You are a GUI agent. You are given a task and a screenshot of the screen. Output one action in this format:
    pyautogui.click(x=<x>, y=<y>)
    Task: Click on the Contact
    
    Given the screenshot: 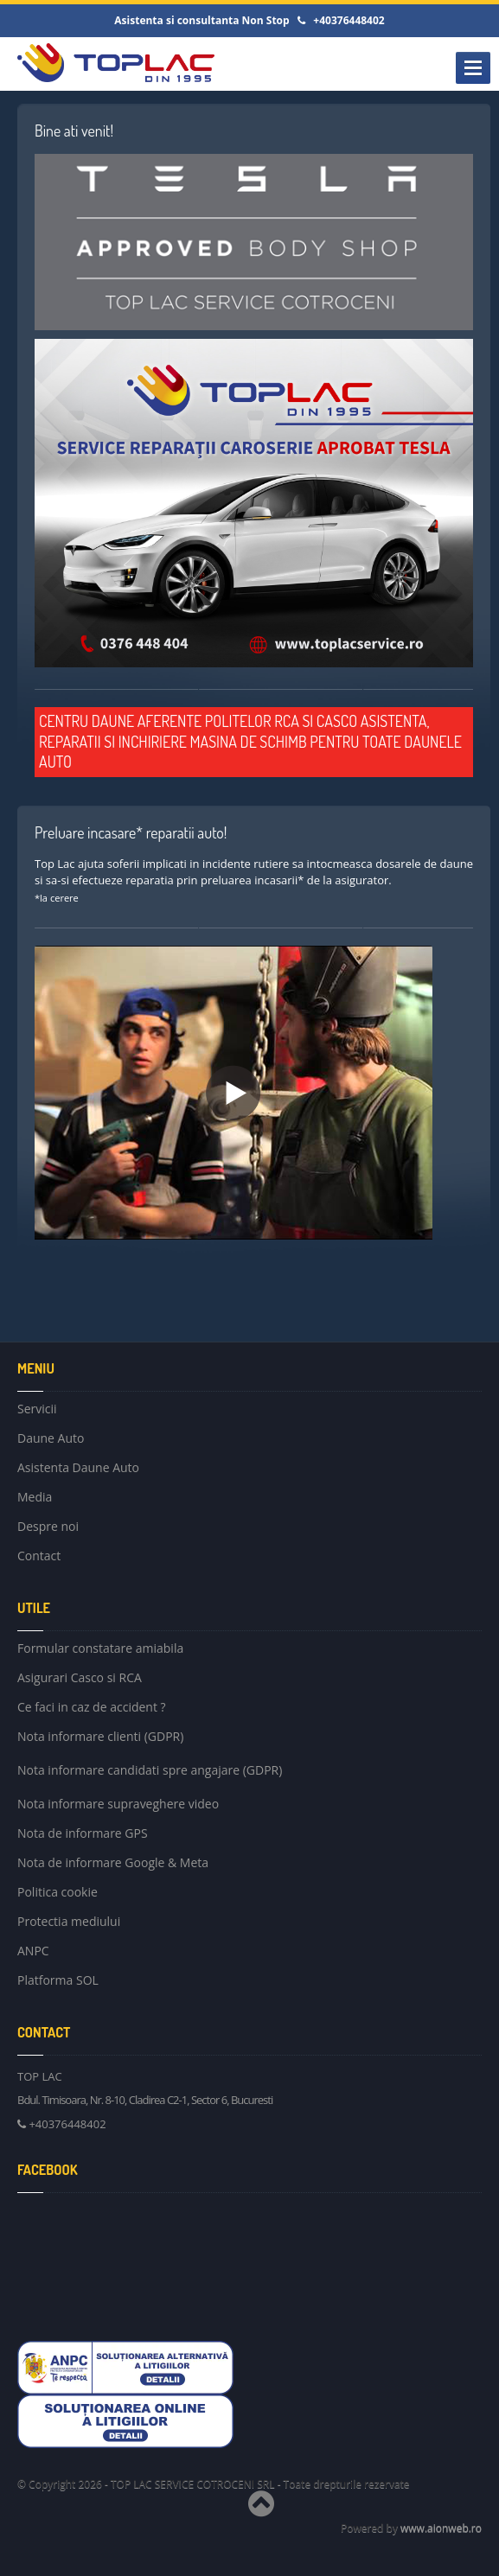 What is the action you would take?
    pyautogui.click(x=39, y=1555)
    